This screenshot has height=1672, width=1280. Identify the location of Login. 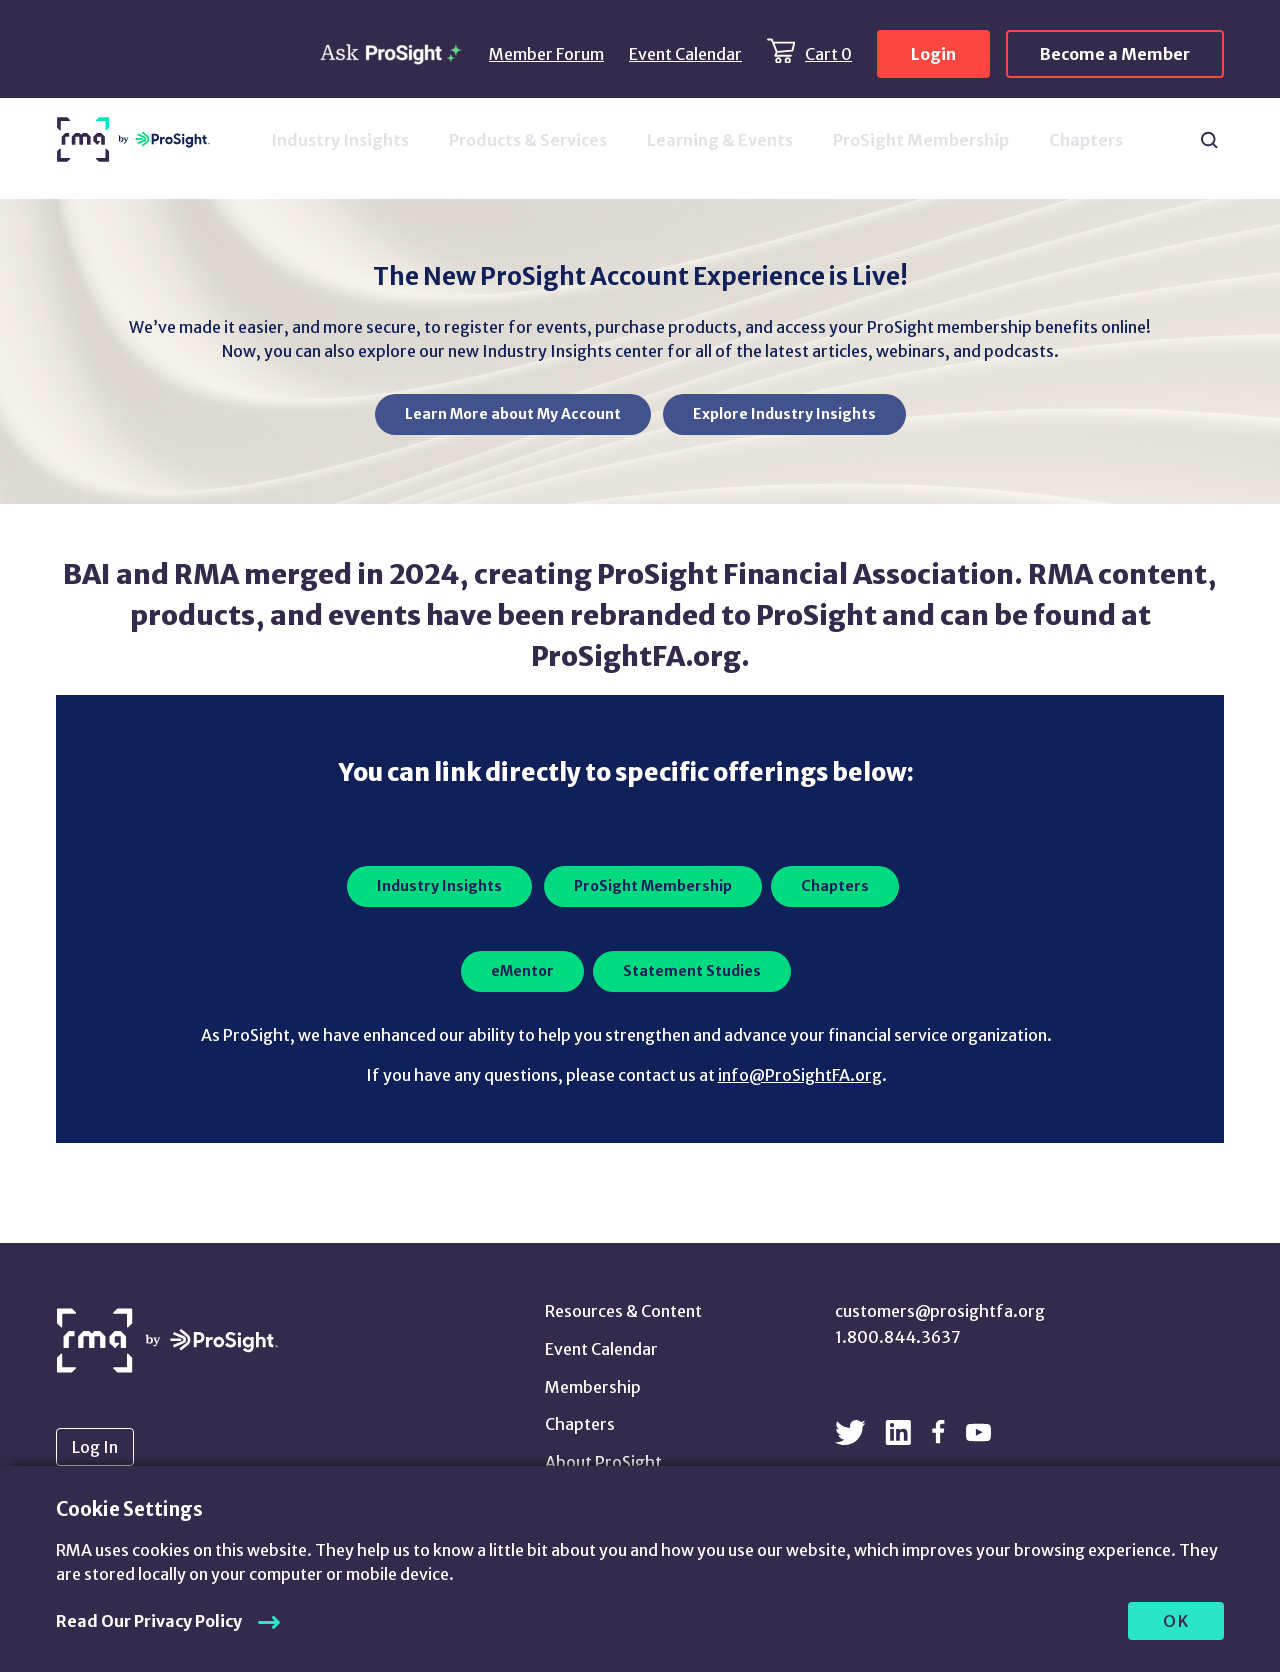
(933, 54).